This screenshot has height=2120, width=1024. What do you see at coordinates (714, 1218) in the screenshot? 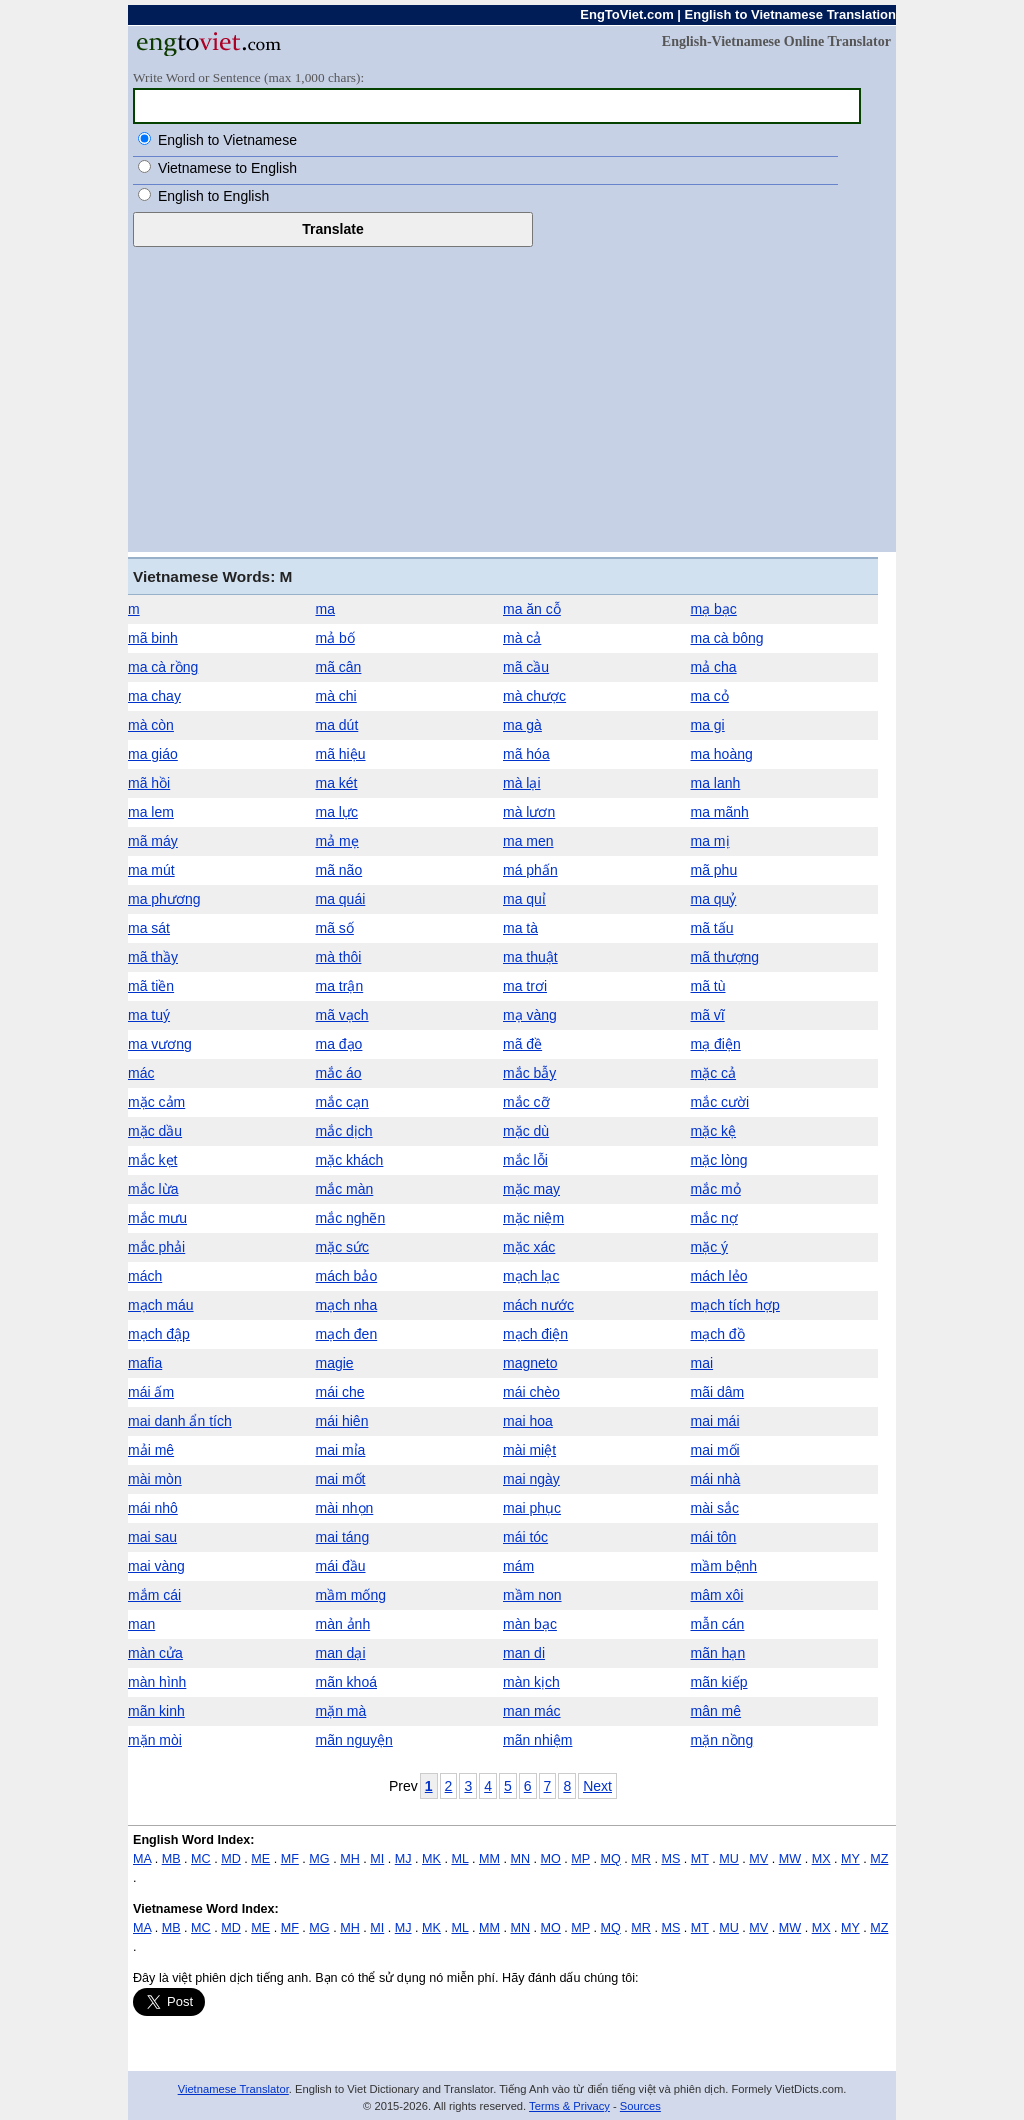
I see `mắc nợ` at bounding box center [714, 1218].